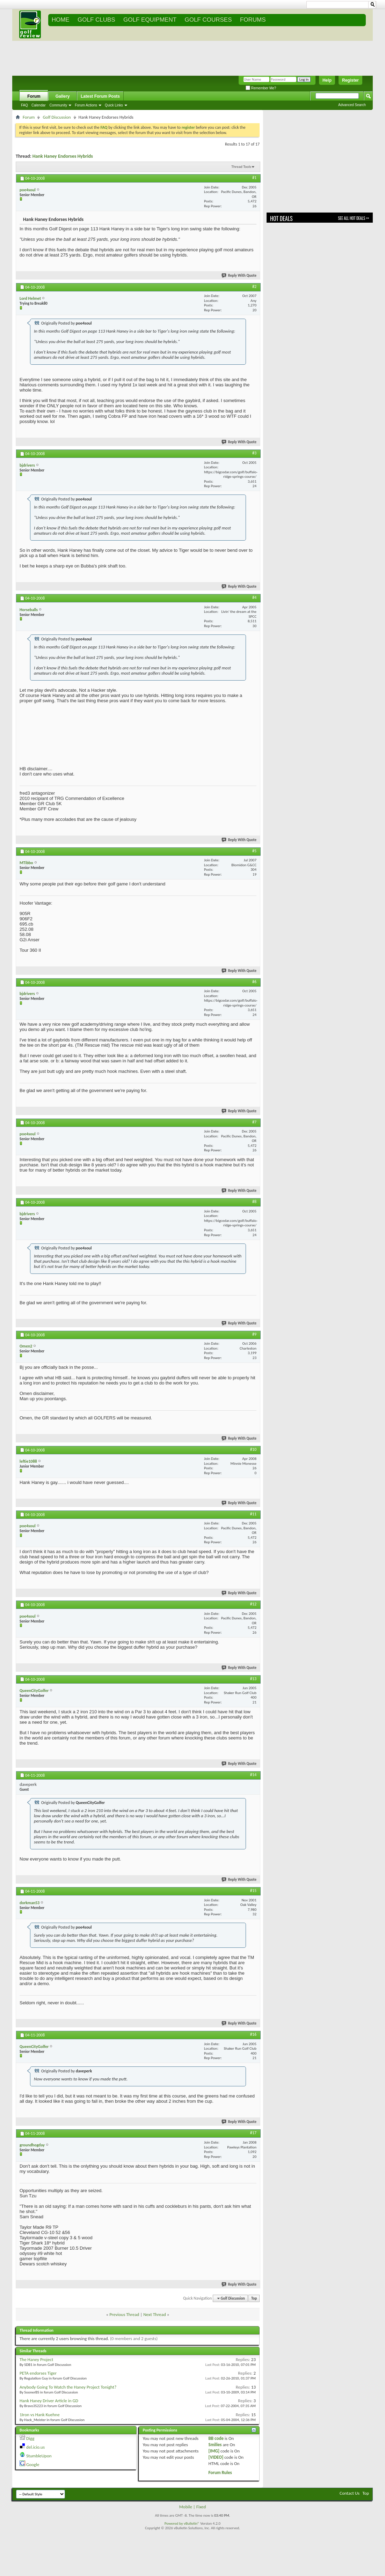 The image size is (385, 2576). Describe the element at coordinates (30, 2438) in the screenshot. I see `Digg` at that location.